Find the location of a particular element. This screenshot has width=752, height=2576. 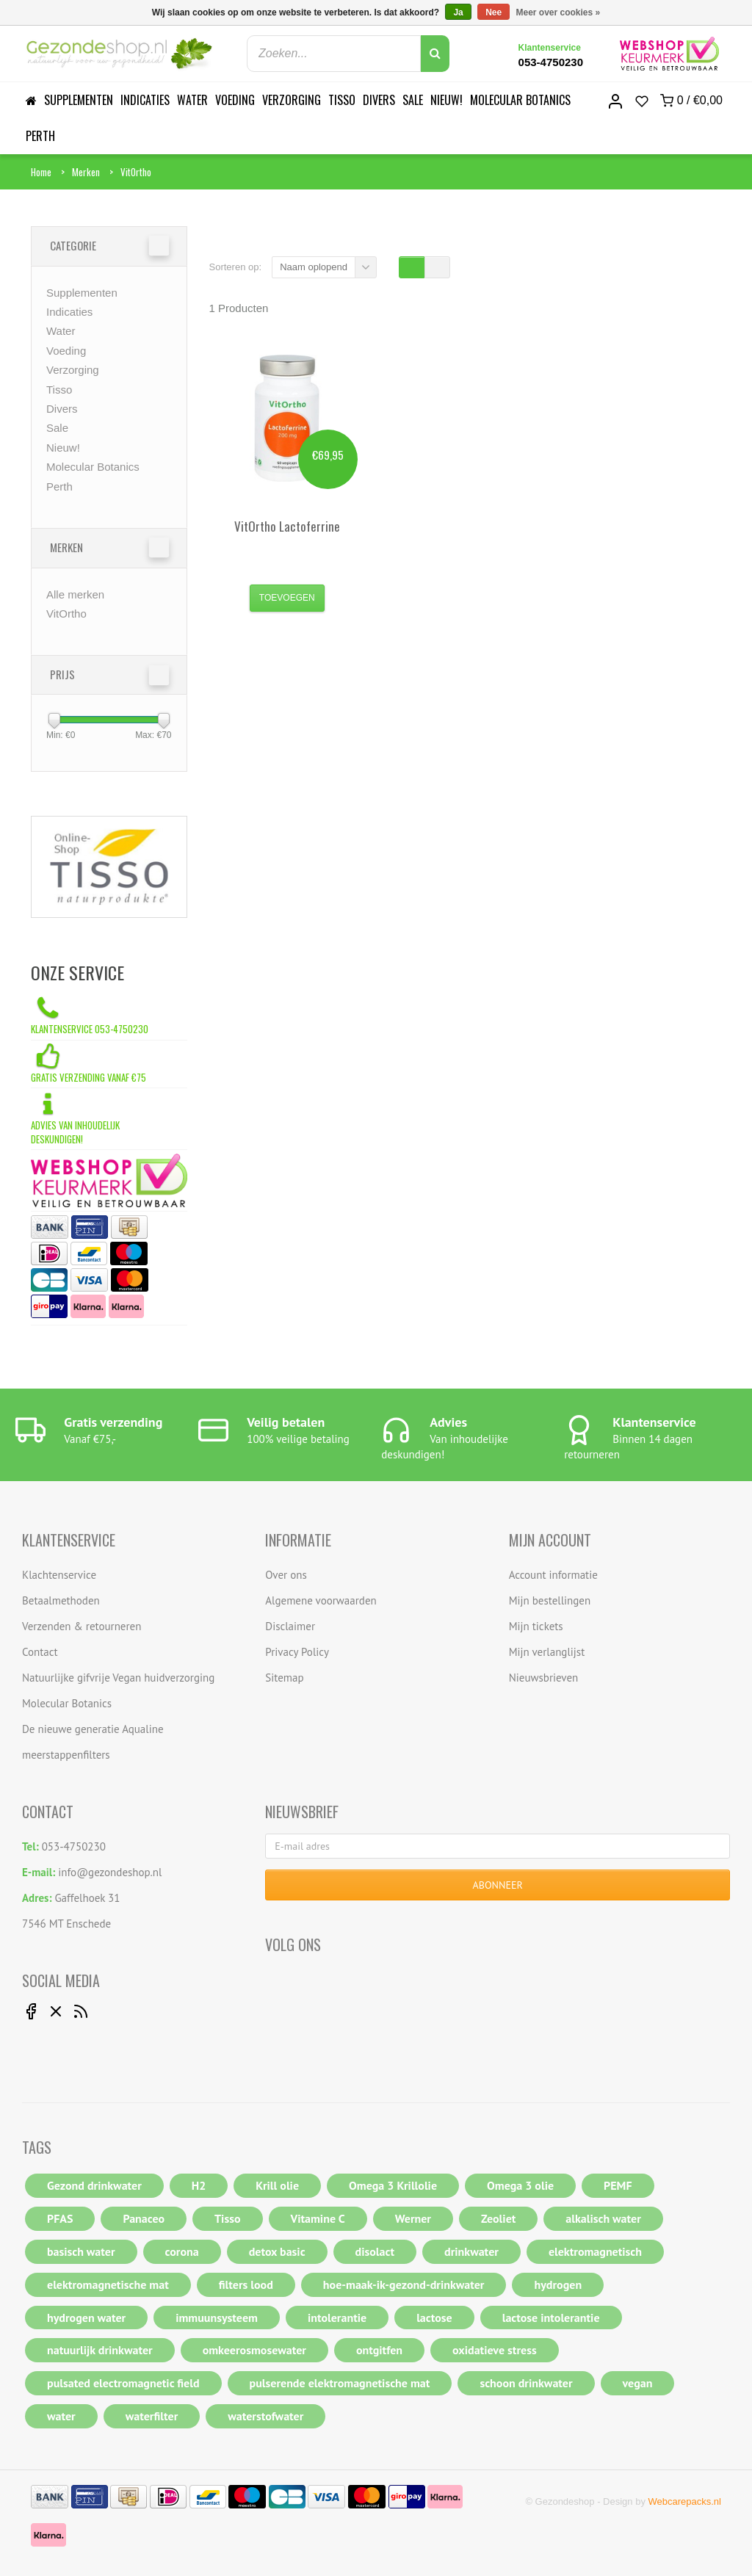

ontgitfen is located at coordinates (379, 2349).